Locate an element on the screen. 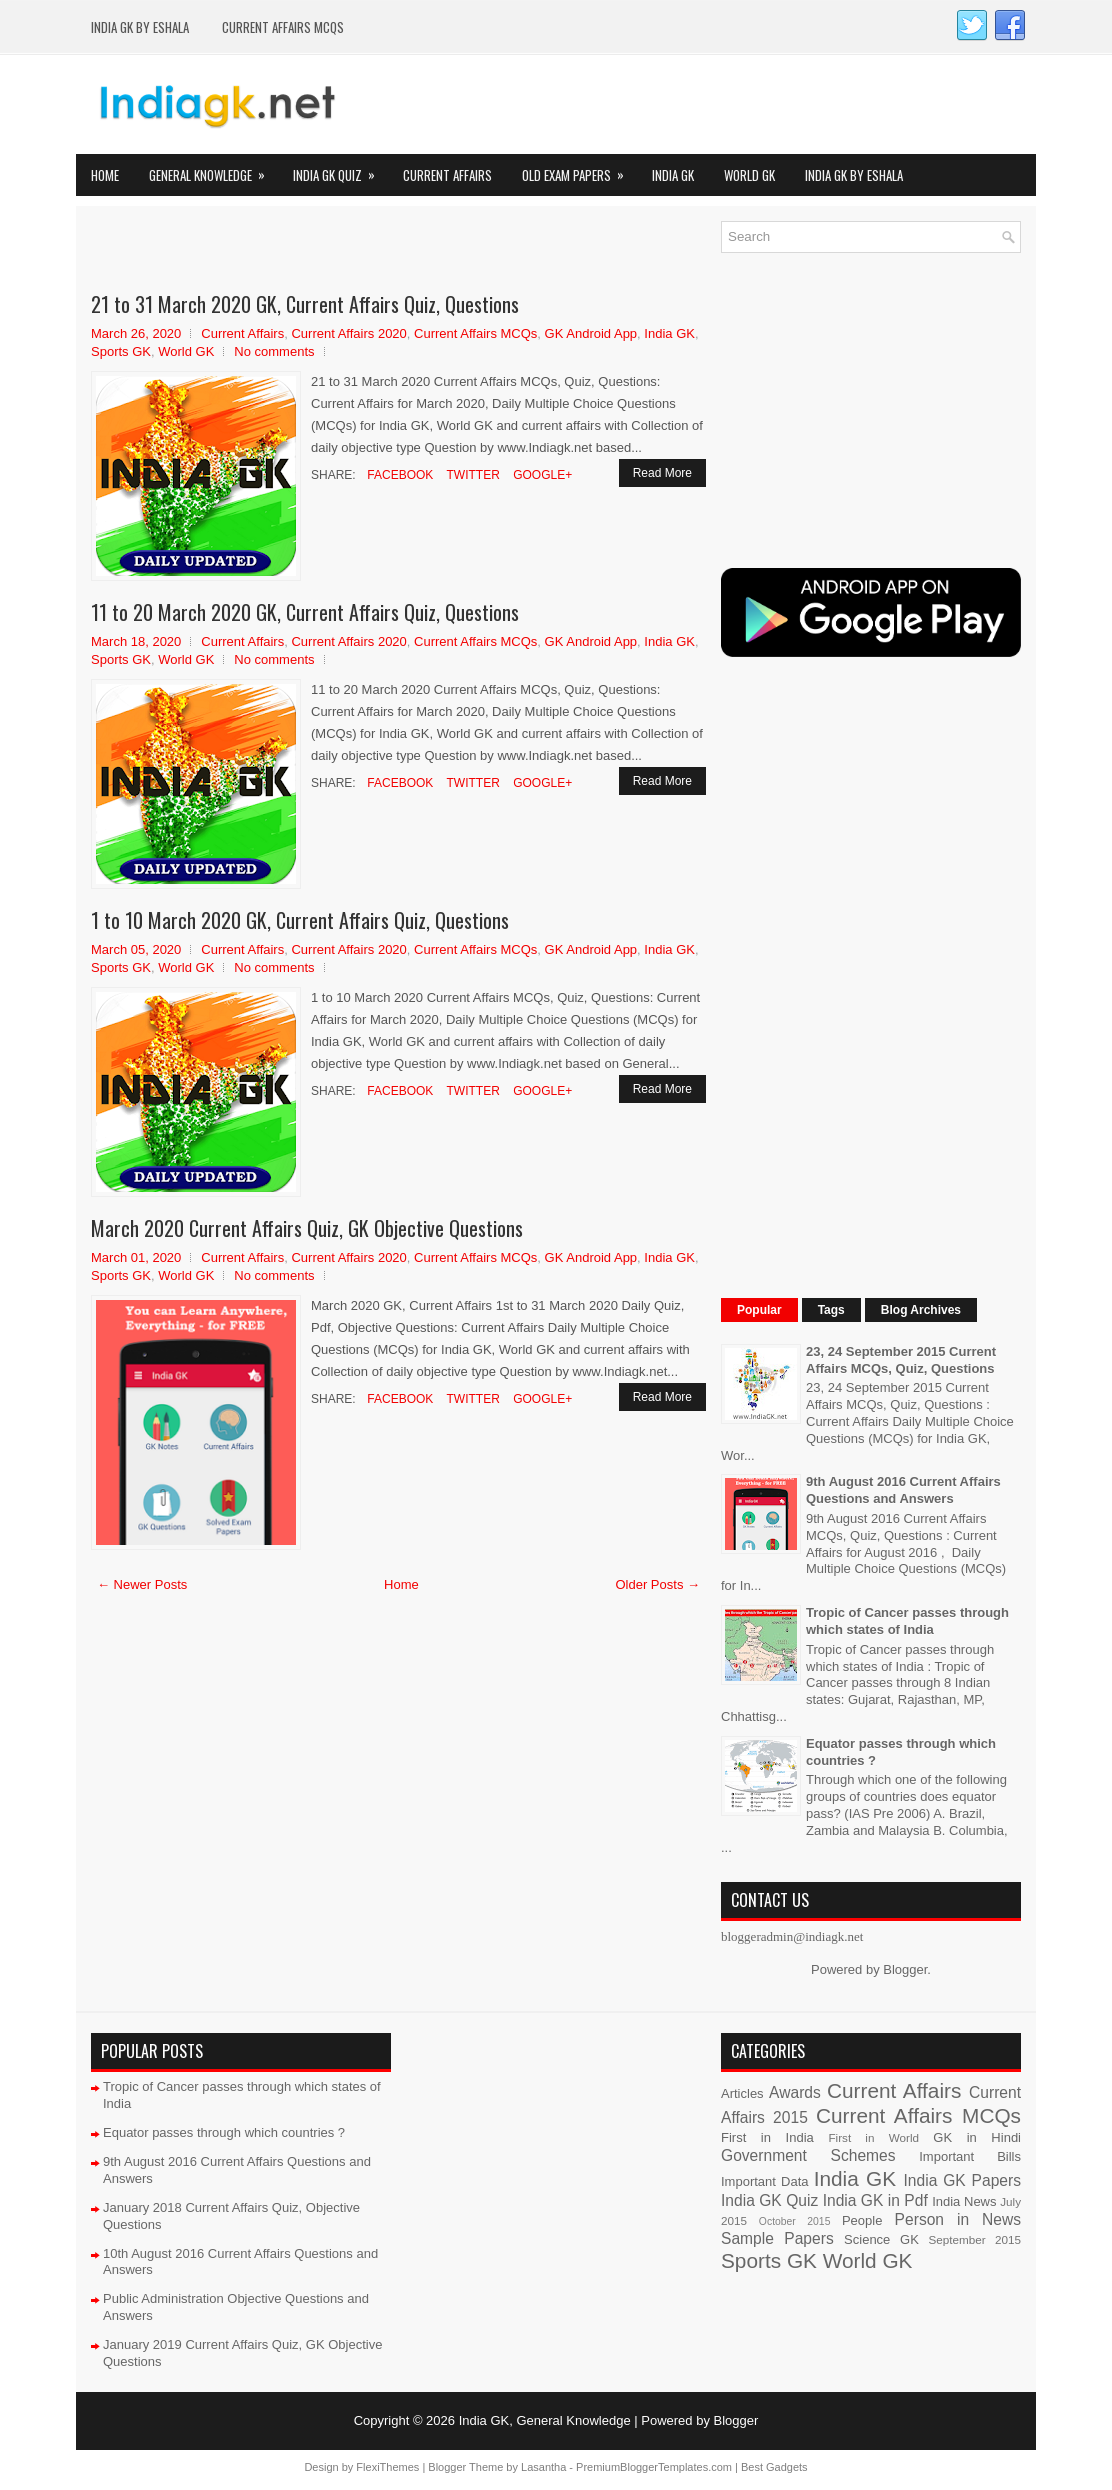  India GK by eShala is located at coordinates (140, 27).